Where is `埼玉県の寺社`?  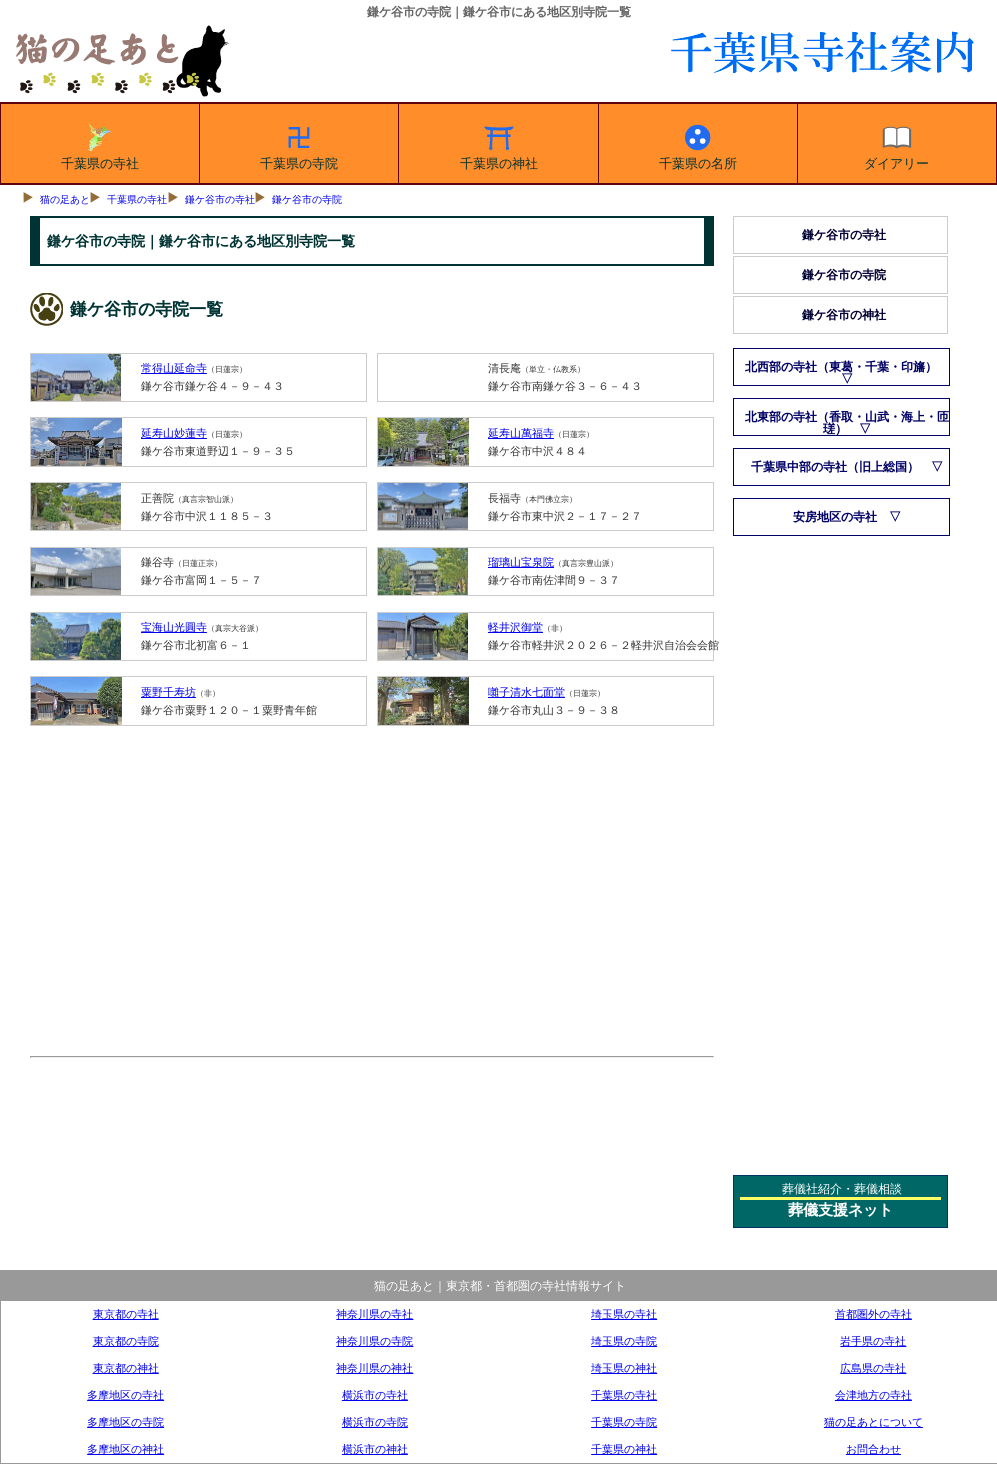
埼玉県の寺社 is located at coordinates (624, 1314).